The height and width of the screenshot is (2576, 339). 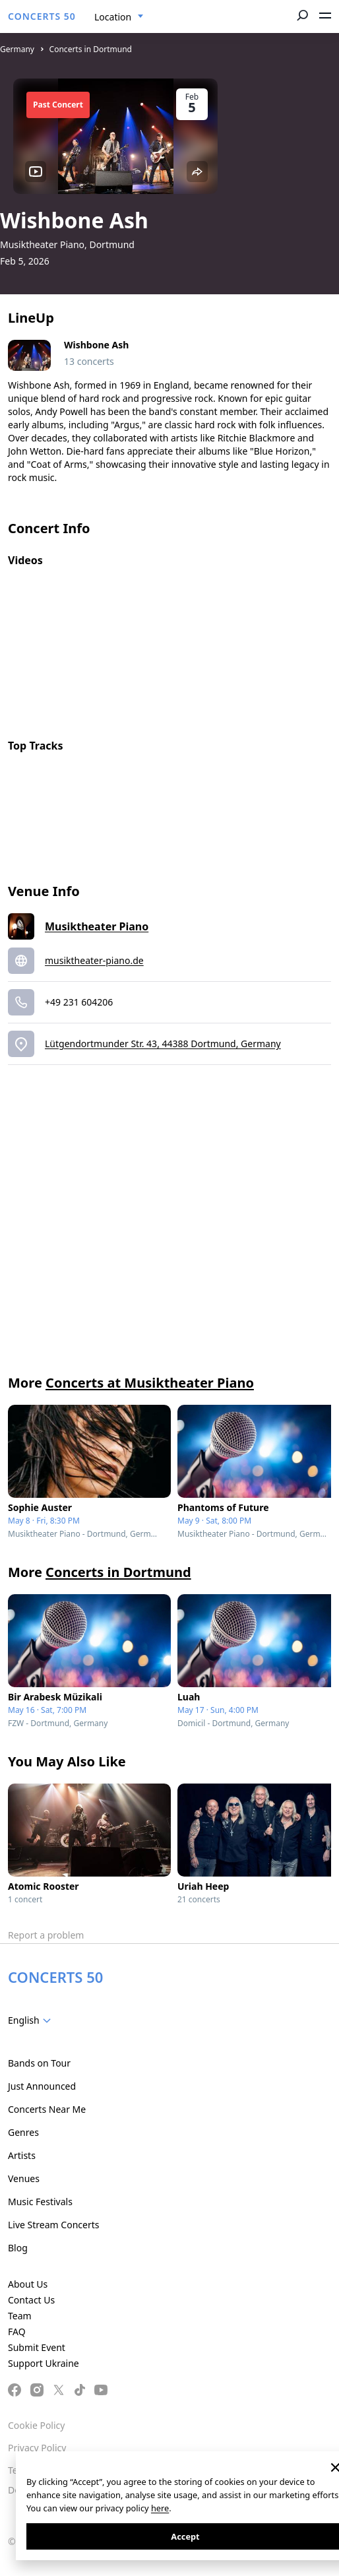 What do you see at coordinates (90, 49) in the screenshot?
I see `Concerts in Dortmund` at bounding box center [90, 49].